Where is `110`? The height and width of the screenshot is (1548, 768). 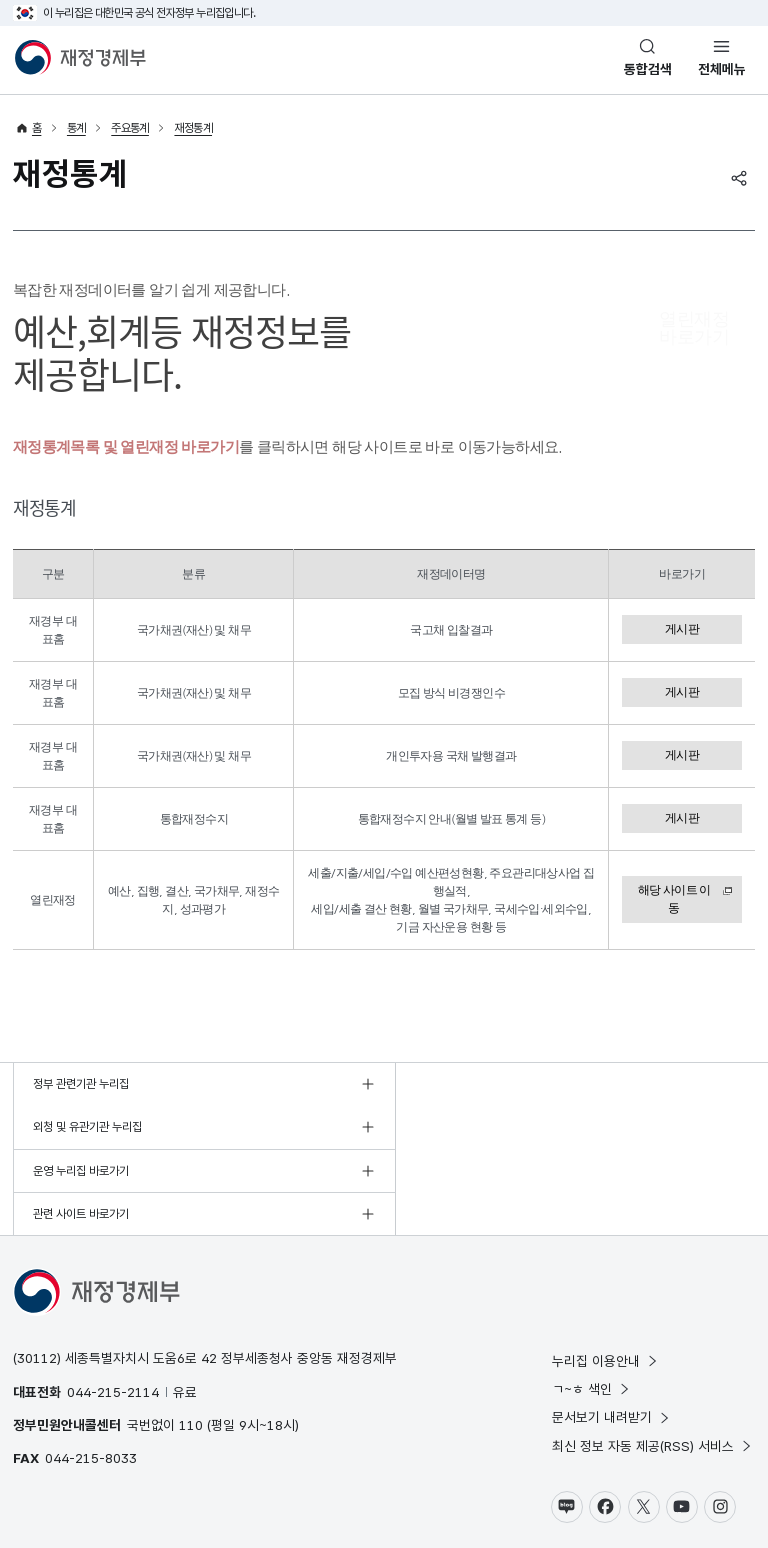
110 is located at coordinates (191, 1338).